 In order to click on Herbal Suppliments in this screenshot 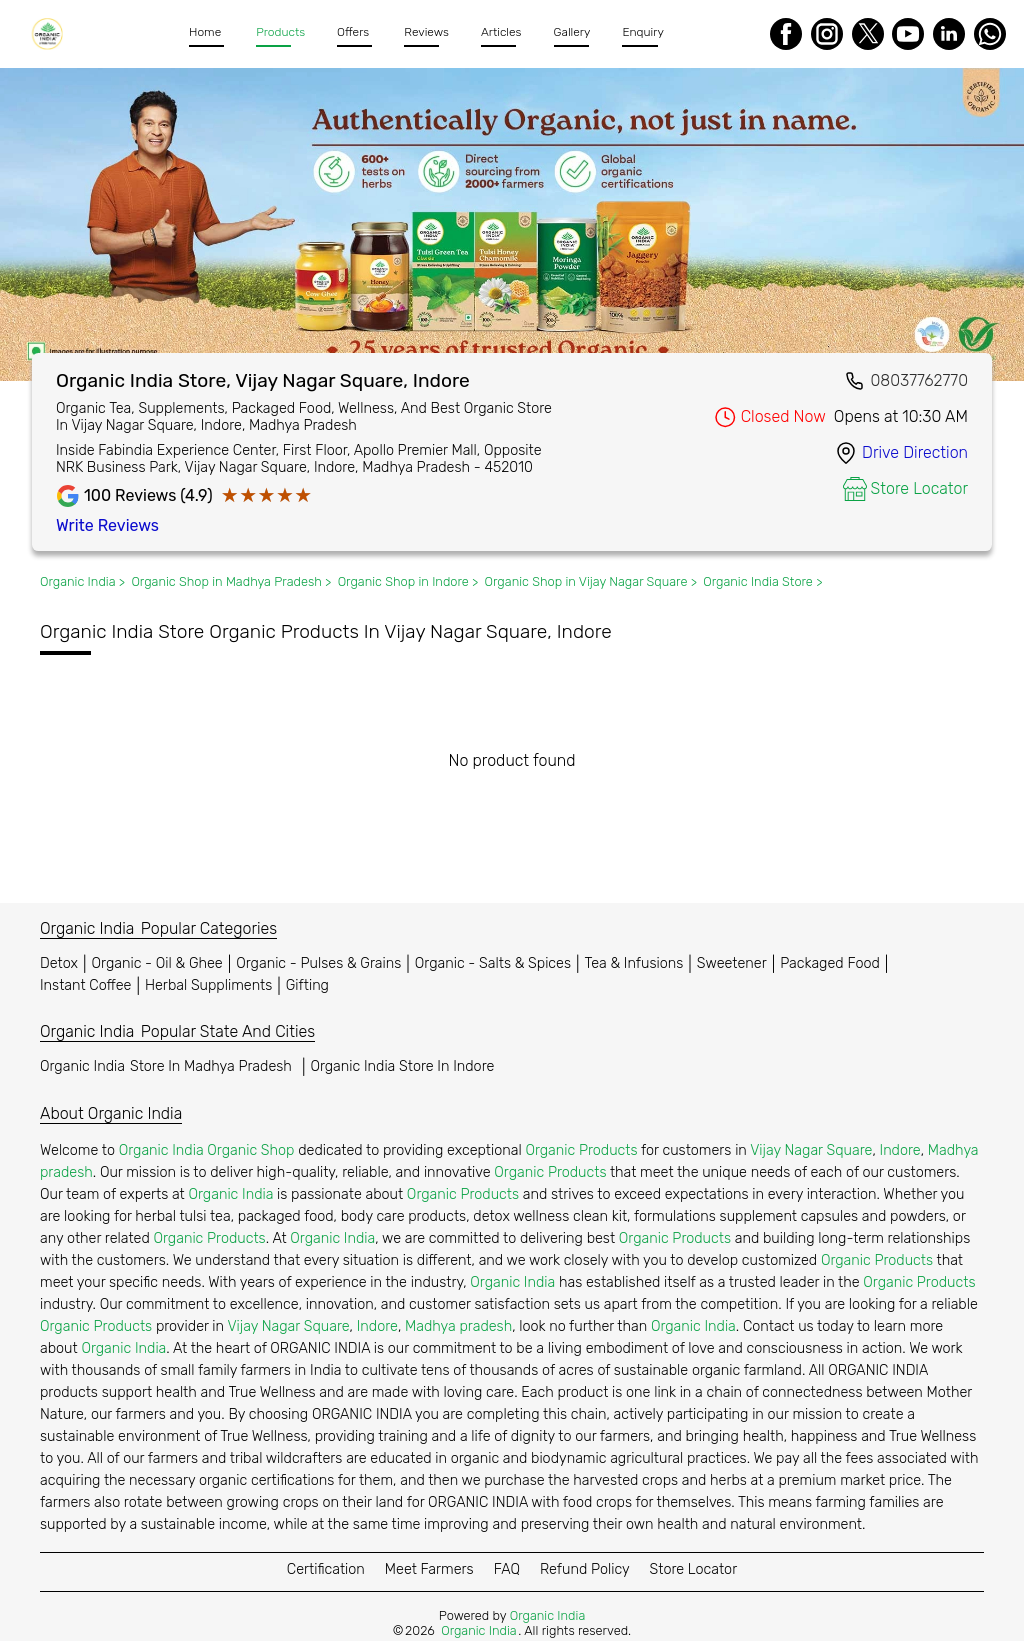, I will do `click(208, 985)`.